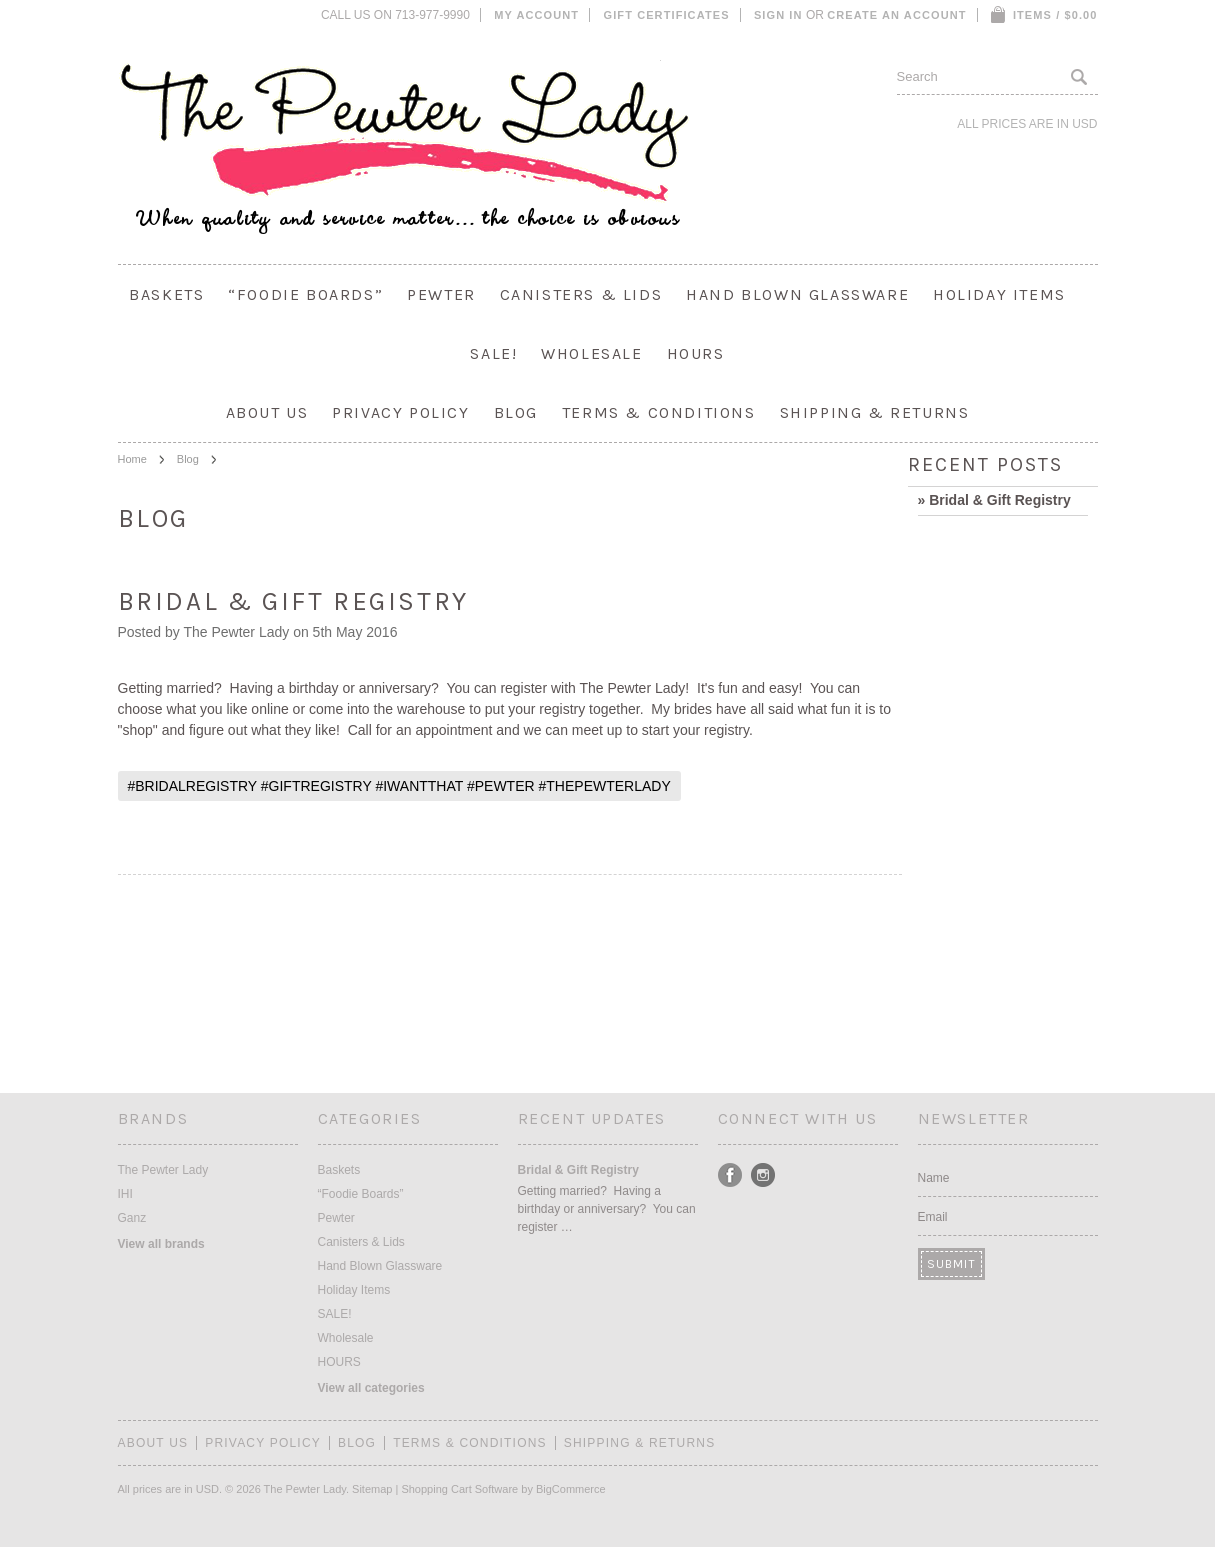 The height and width of the screenshot is (1547, 1215). I want to click on Wholesale, so click(591, 353).